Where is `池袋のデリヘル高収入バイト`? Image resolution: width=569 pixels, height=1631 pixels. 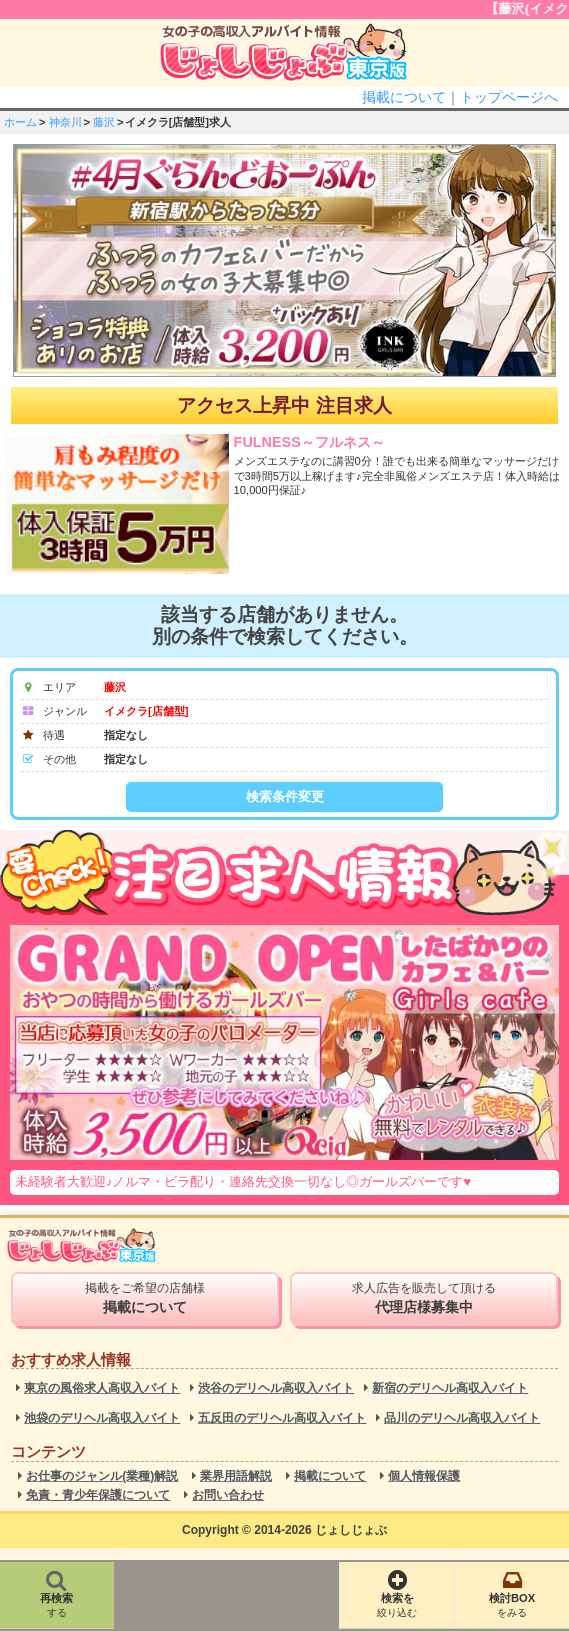 池袋のデリヘル高収入バイト is located at coordinates (102, 1418).